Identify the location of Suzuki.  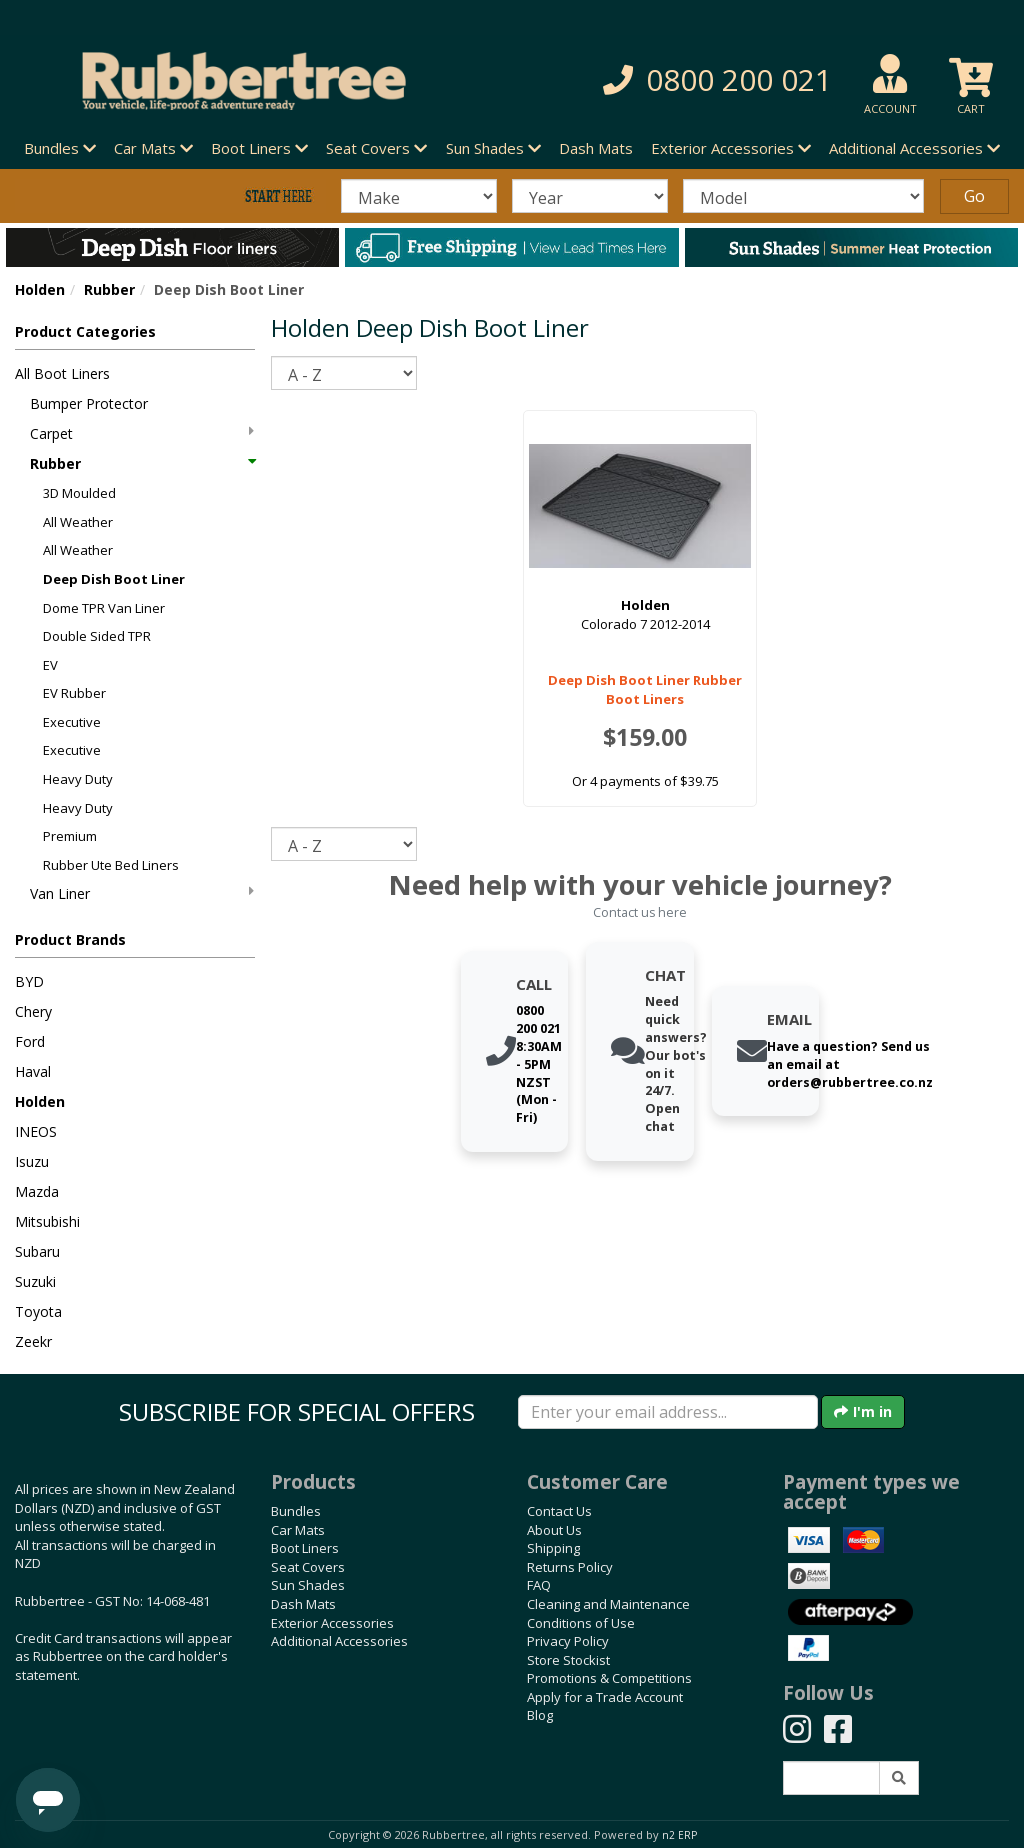
(35, 1281).